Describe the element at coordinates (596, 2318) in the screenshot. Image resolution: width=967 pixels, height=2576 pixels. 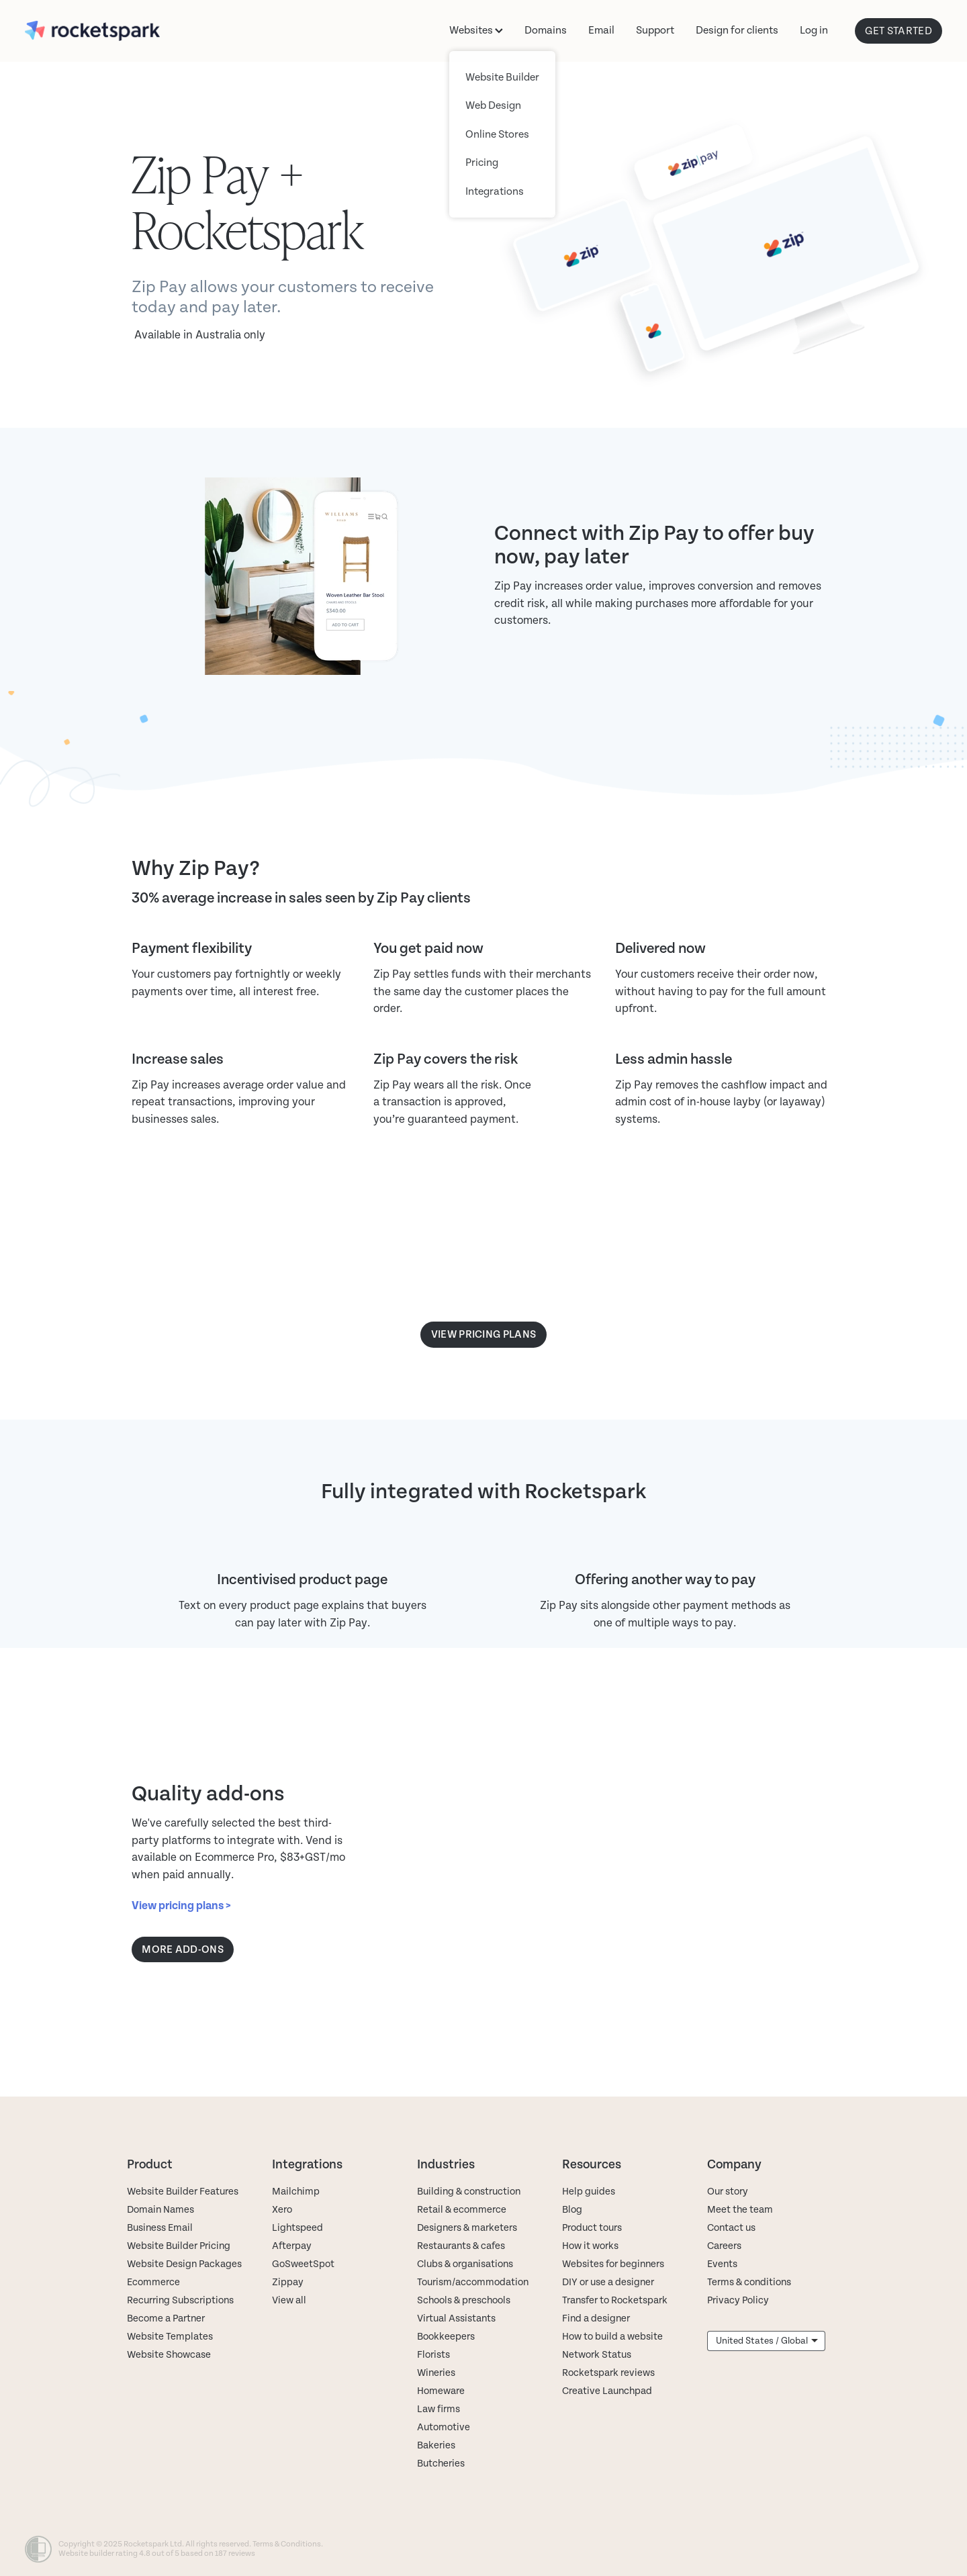
I see `Find a designer` at that location.